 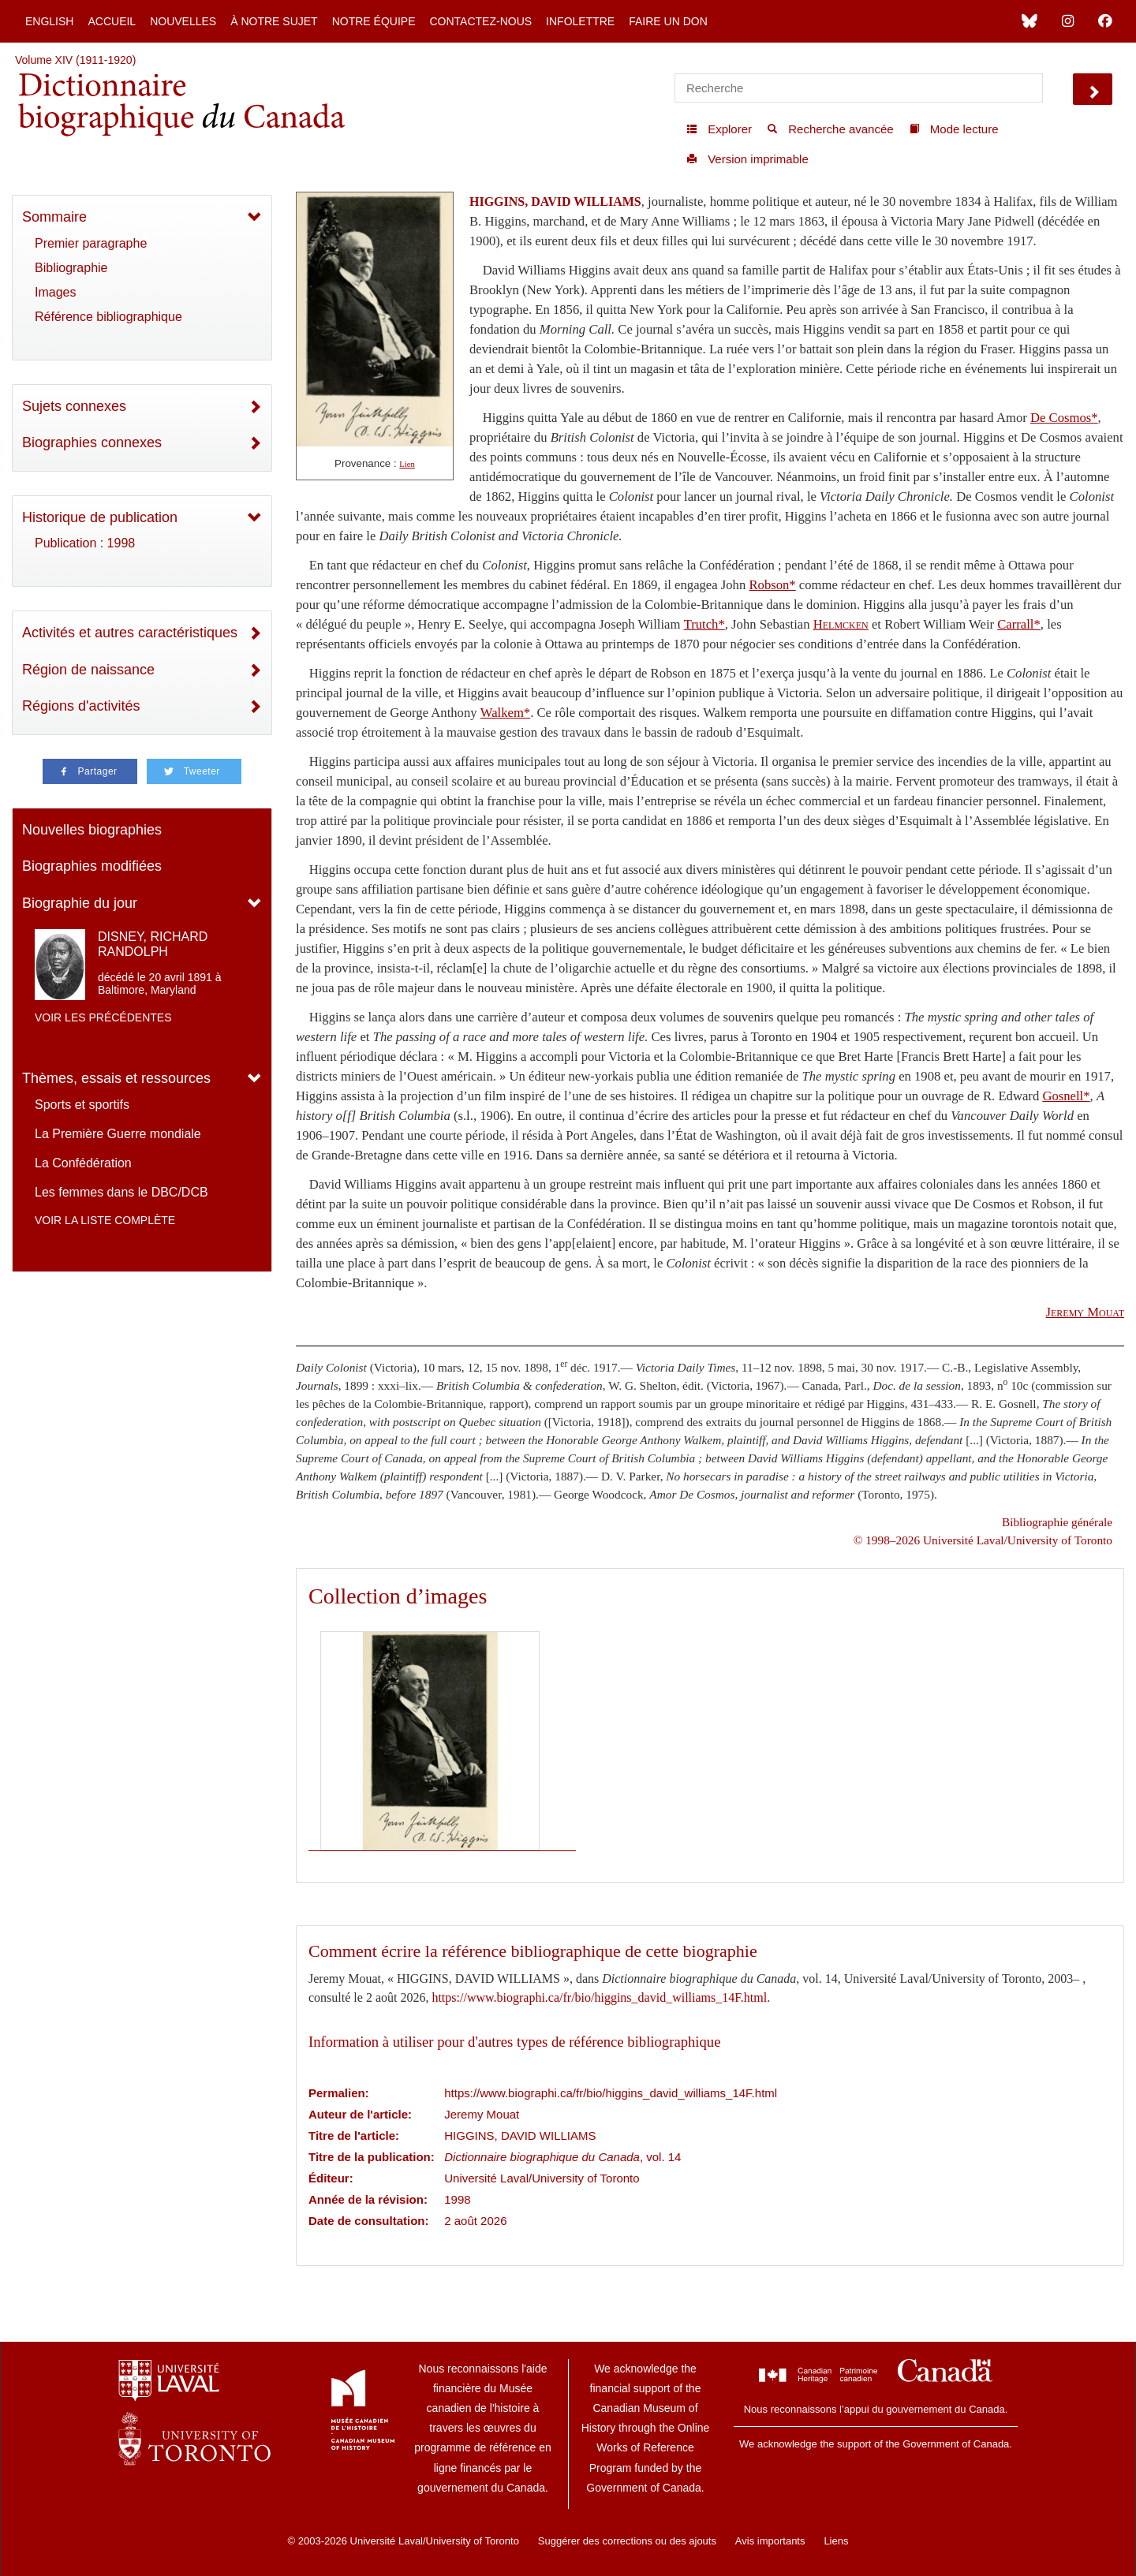 What do you see at coordinates (1057, 1522) in the screenshot?
I see `Bibliographie générale` at bounding box center [1057, 1522].